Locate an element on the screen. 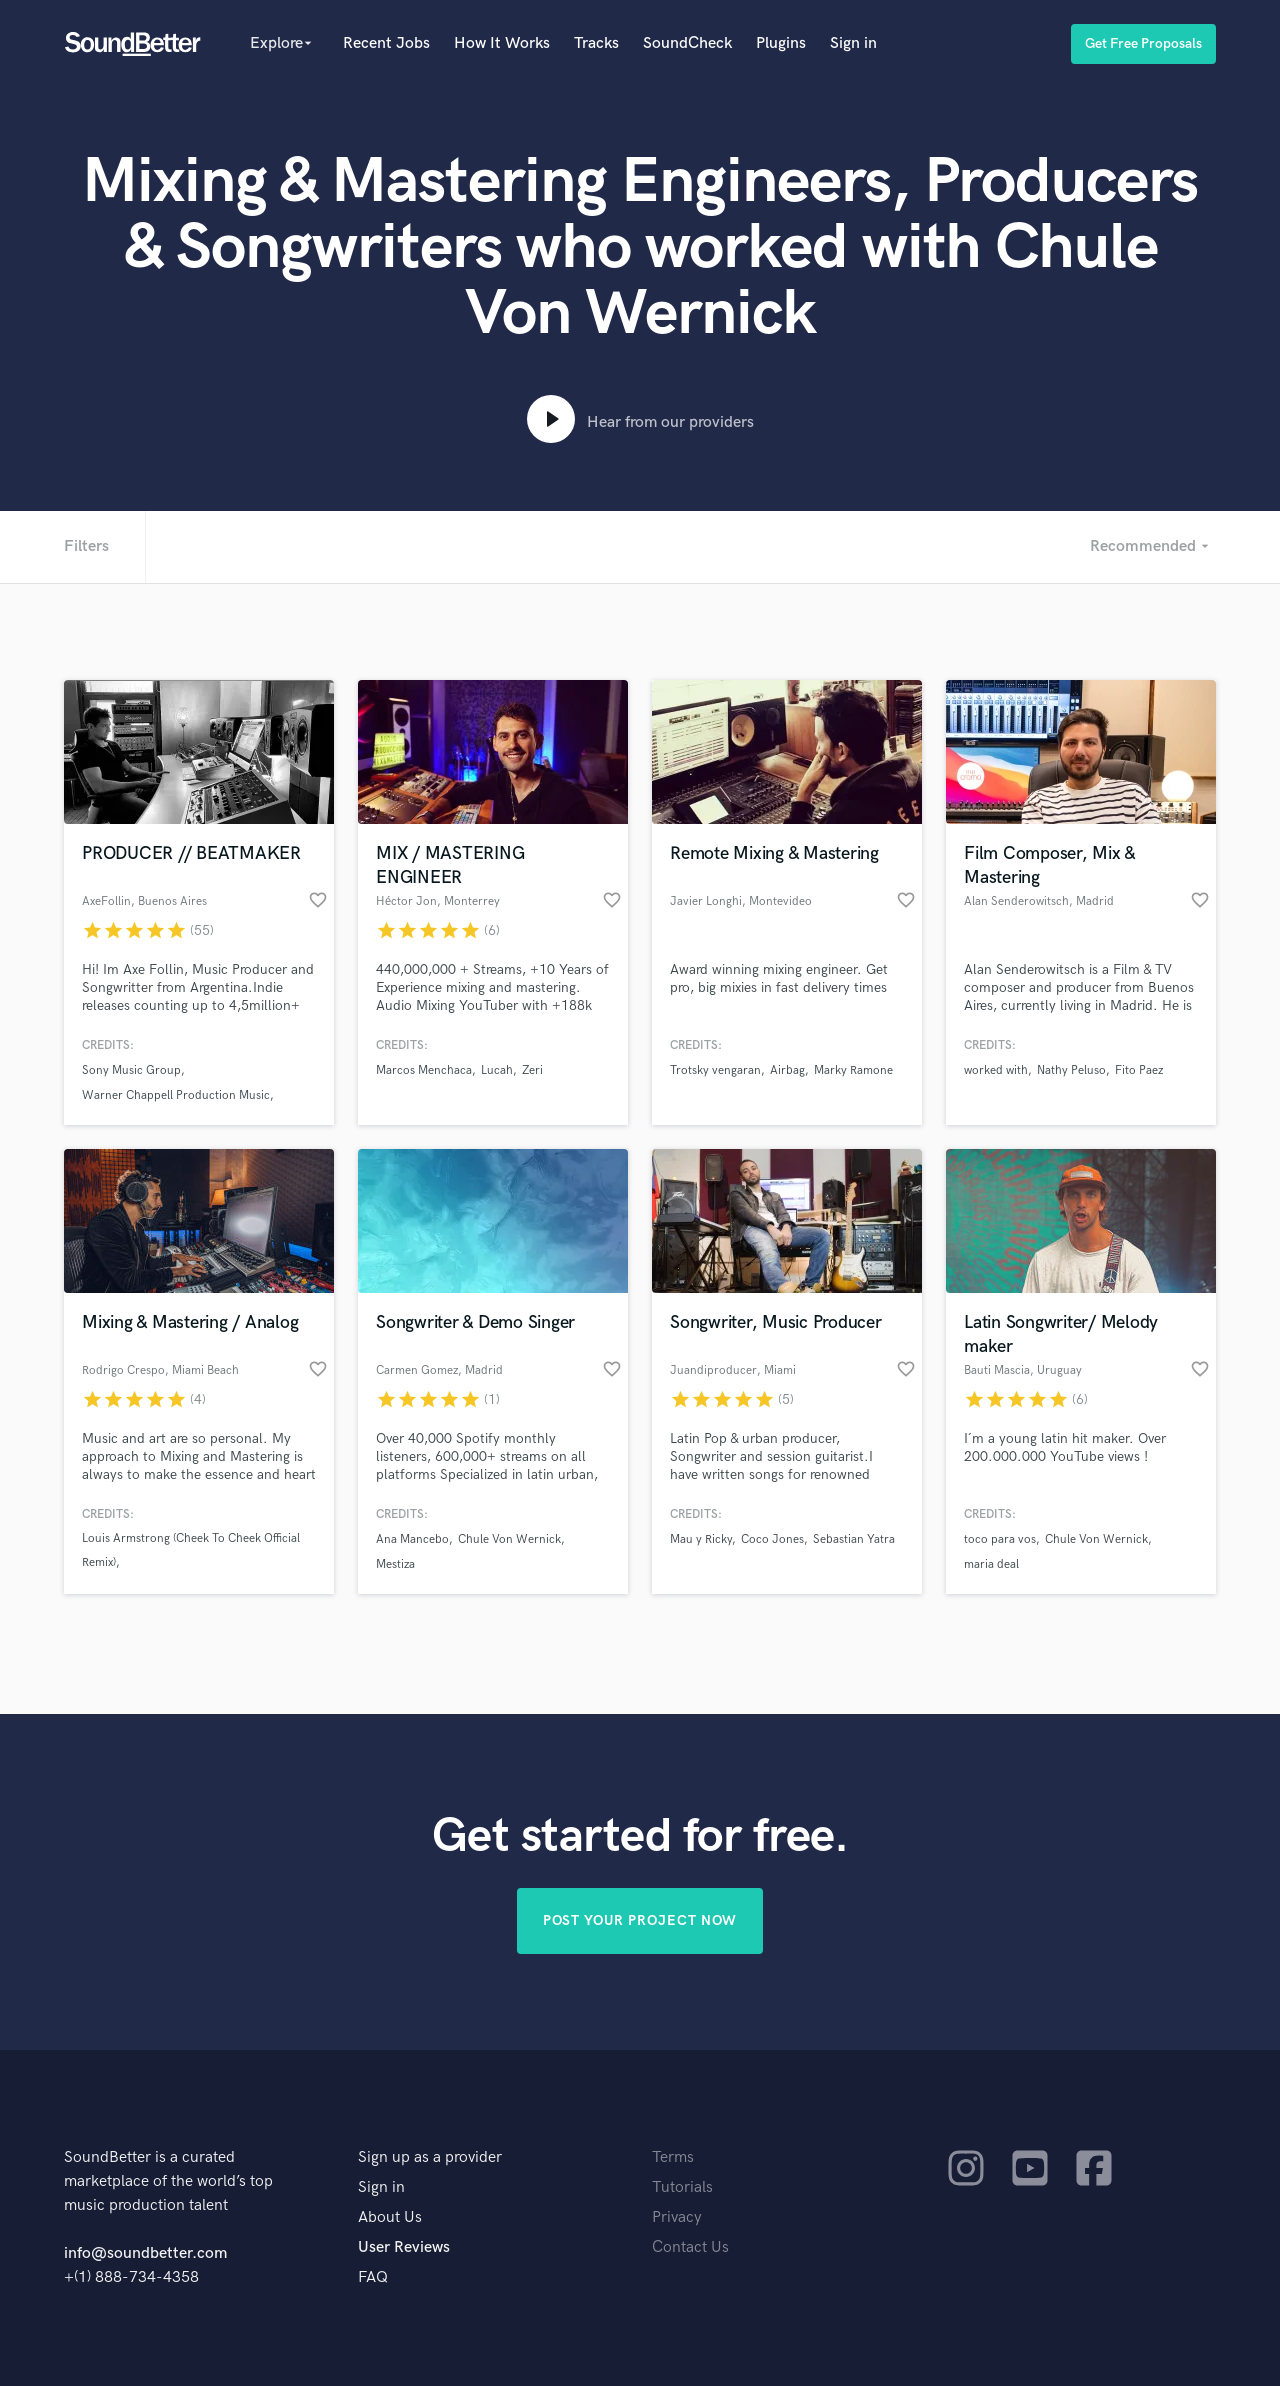 Image resolution: width=1280 pixels, height=2386 pixels. Recent Jobs is located at coordinates (386, 43).